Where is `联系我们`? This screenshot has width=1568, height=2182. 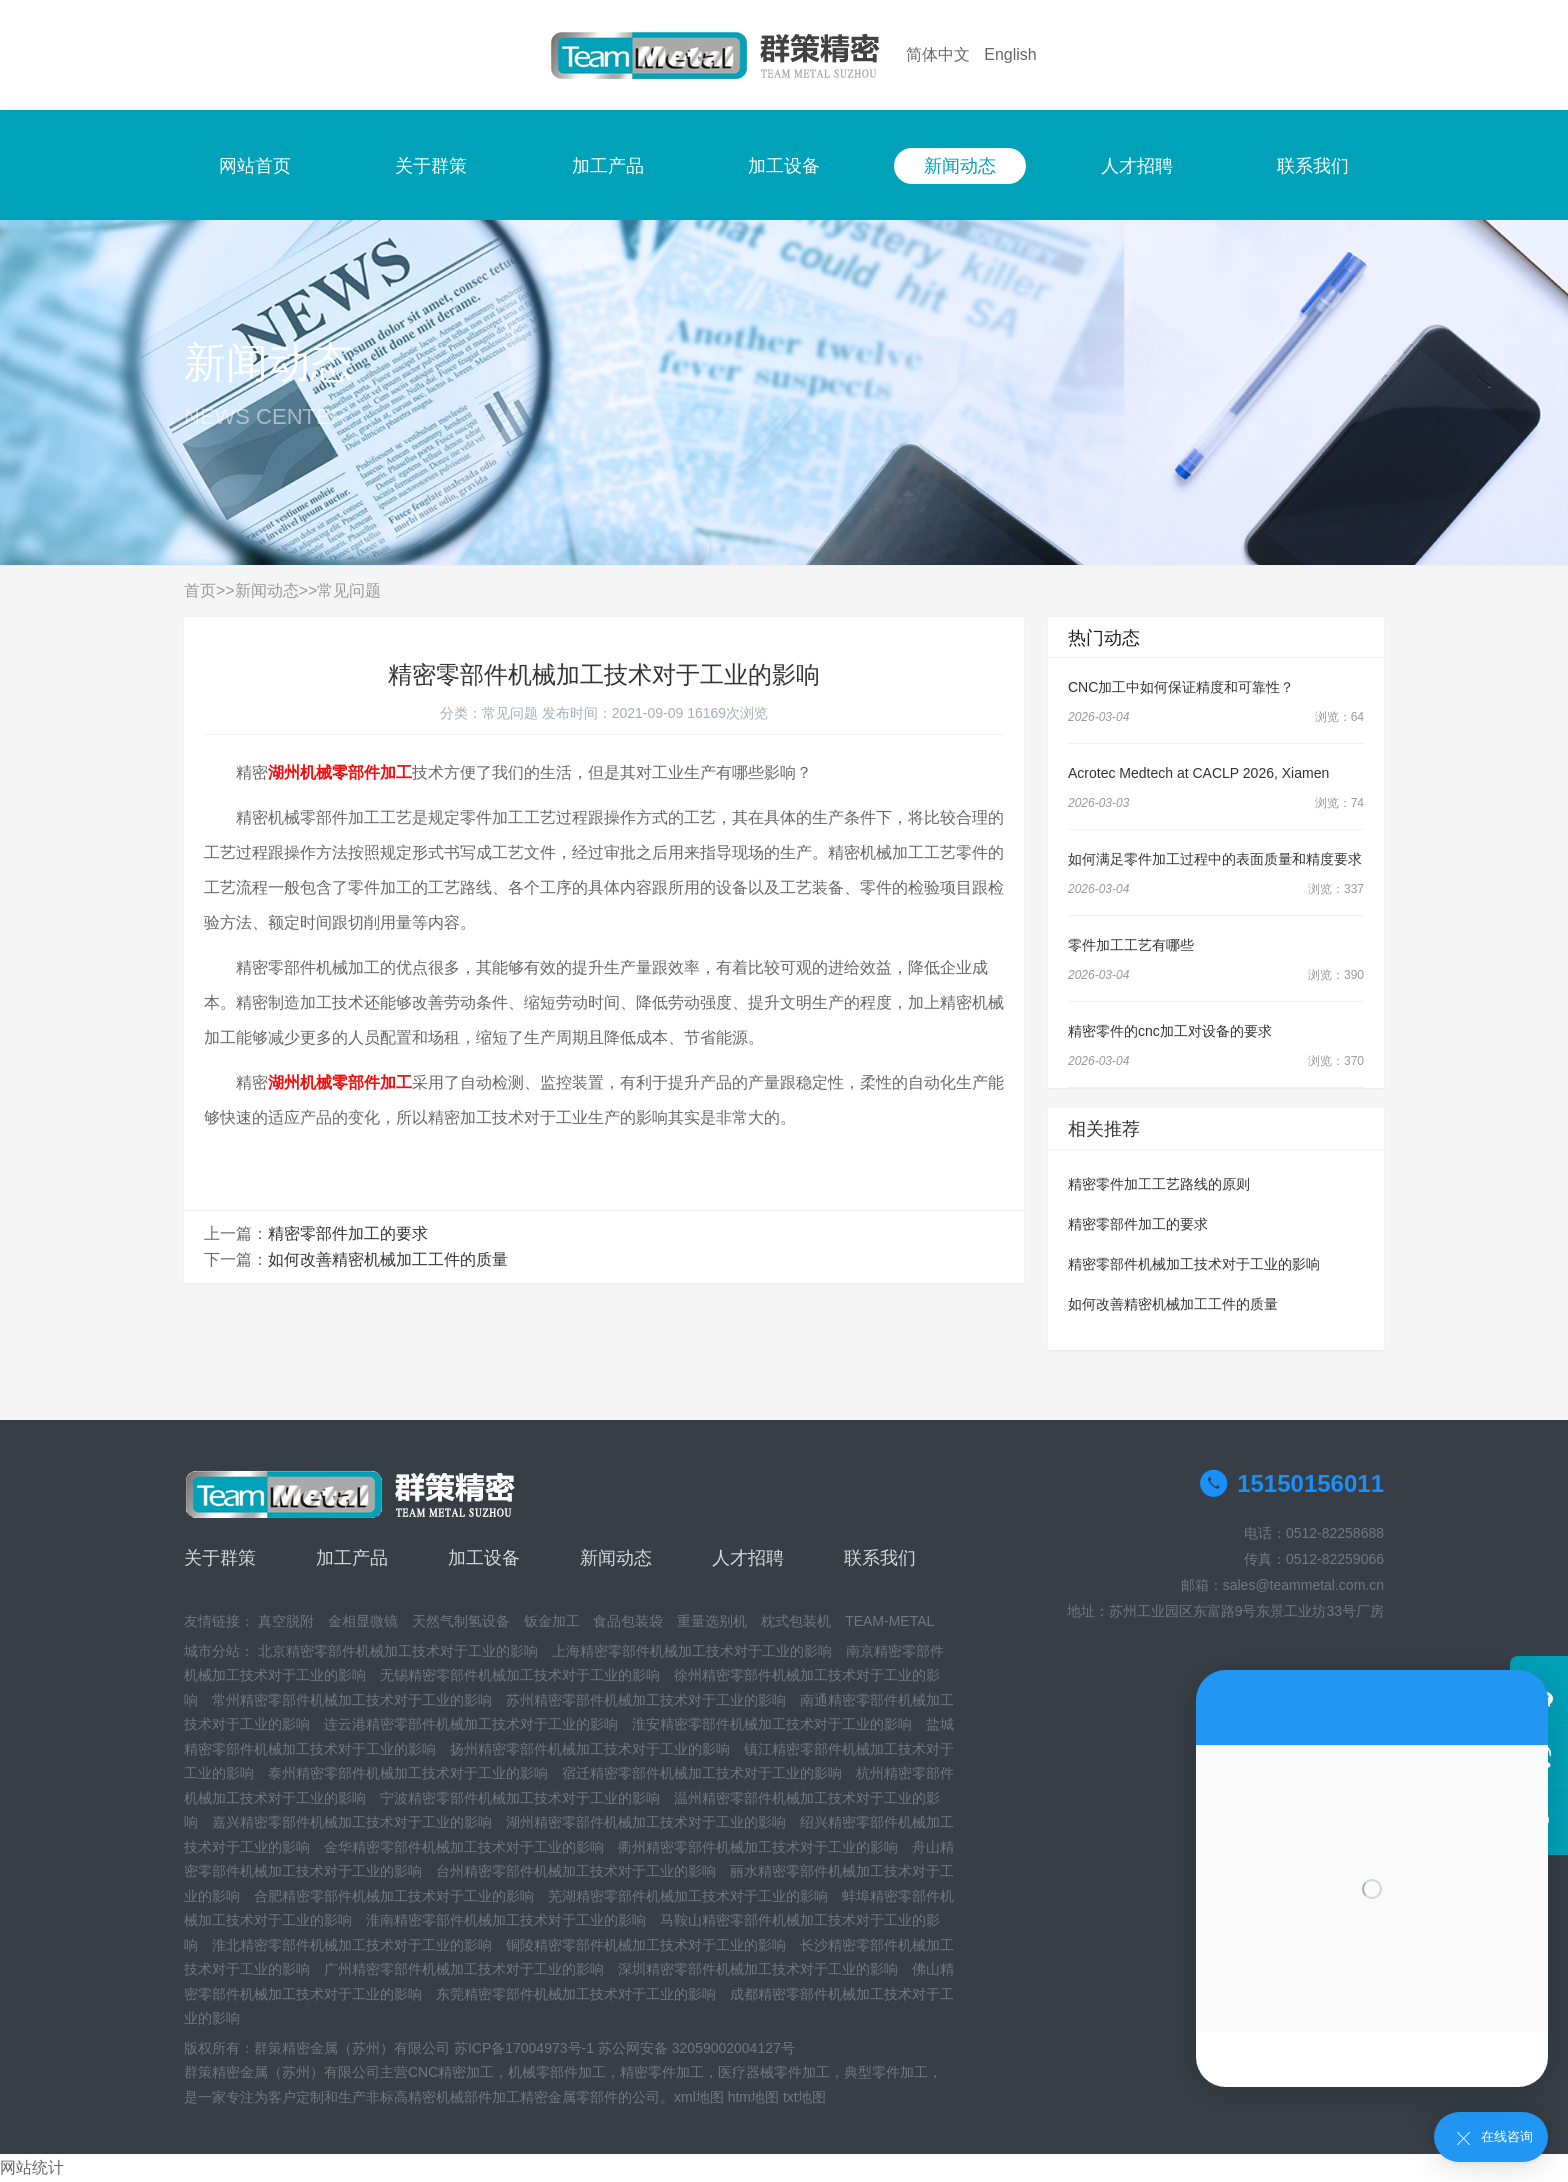 联系我们 is located at coordinates (1313, 166).